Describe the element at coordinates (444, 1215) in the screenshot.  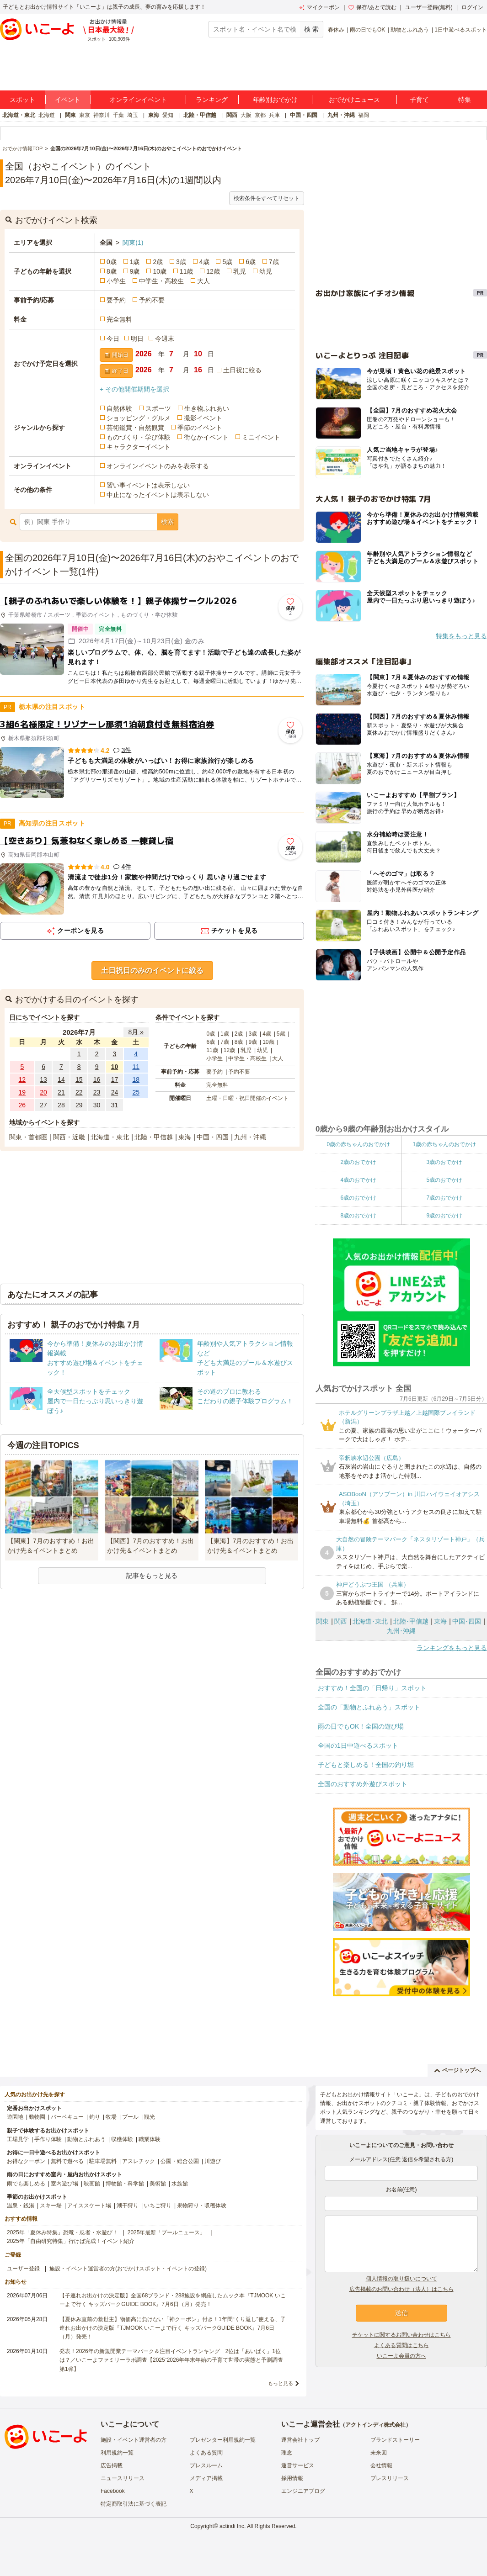
I see `9歳のおでかけ` at that location.